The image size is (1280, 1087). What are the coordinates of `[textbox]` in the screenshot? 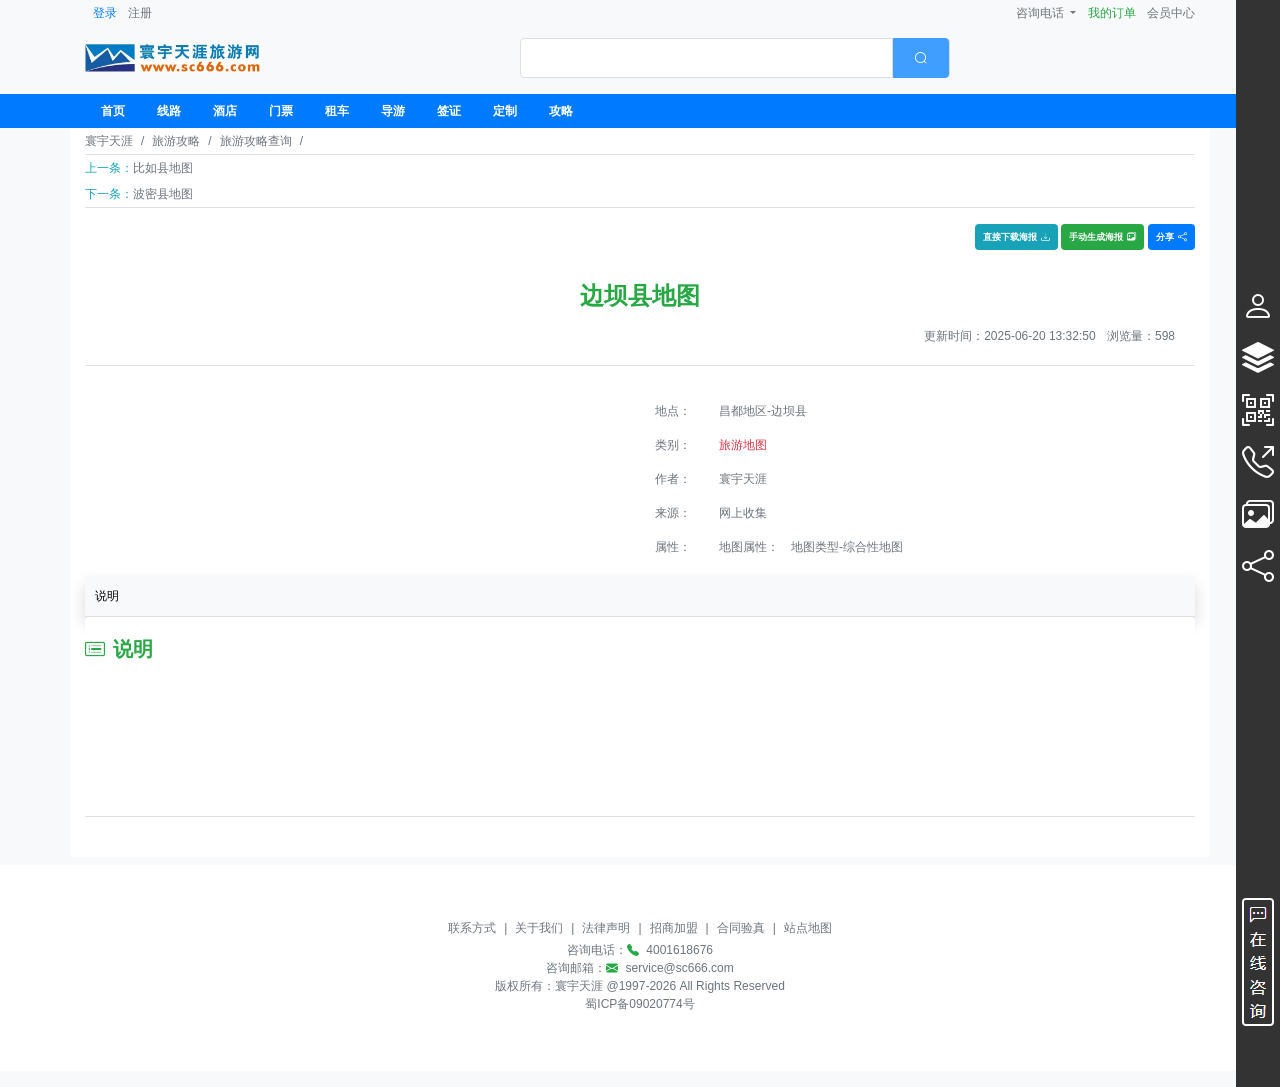 It's located at (706, 58).